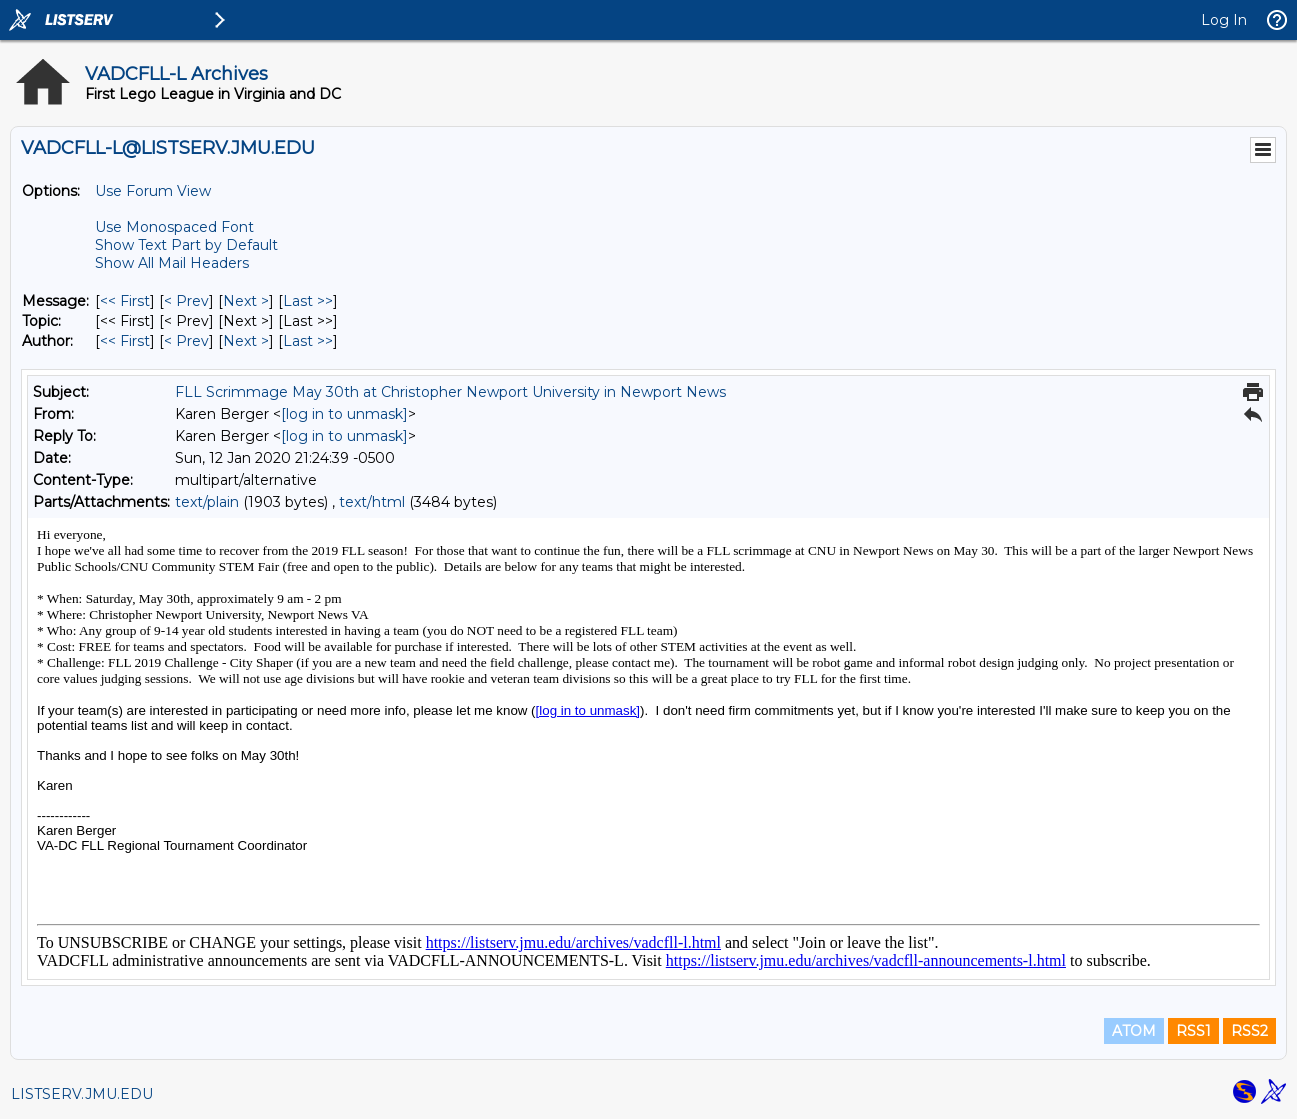  What do you see at coordinates (344, 414) in the screenshot?
I see `[log in to unmask]` at bounding box center [344, 414].